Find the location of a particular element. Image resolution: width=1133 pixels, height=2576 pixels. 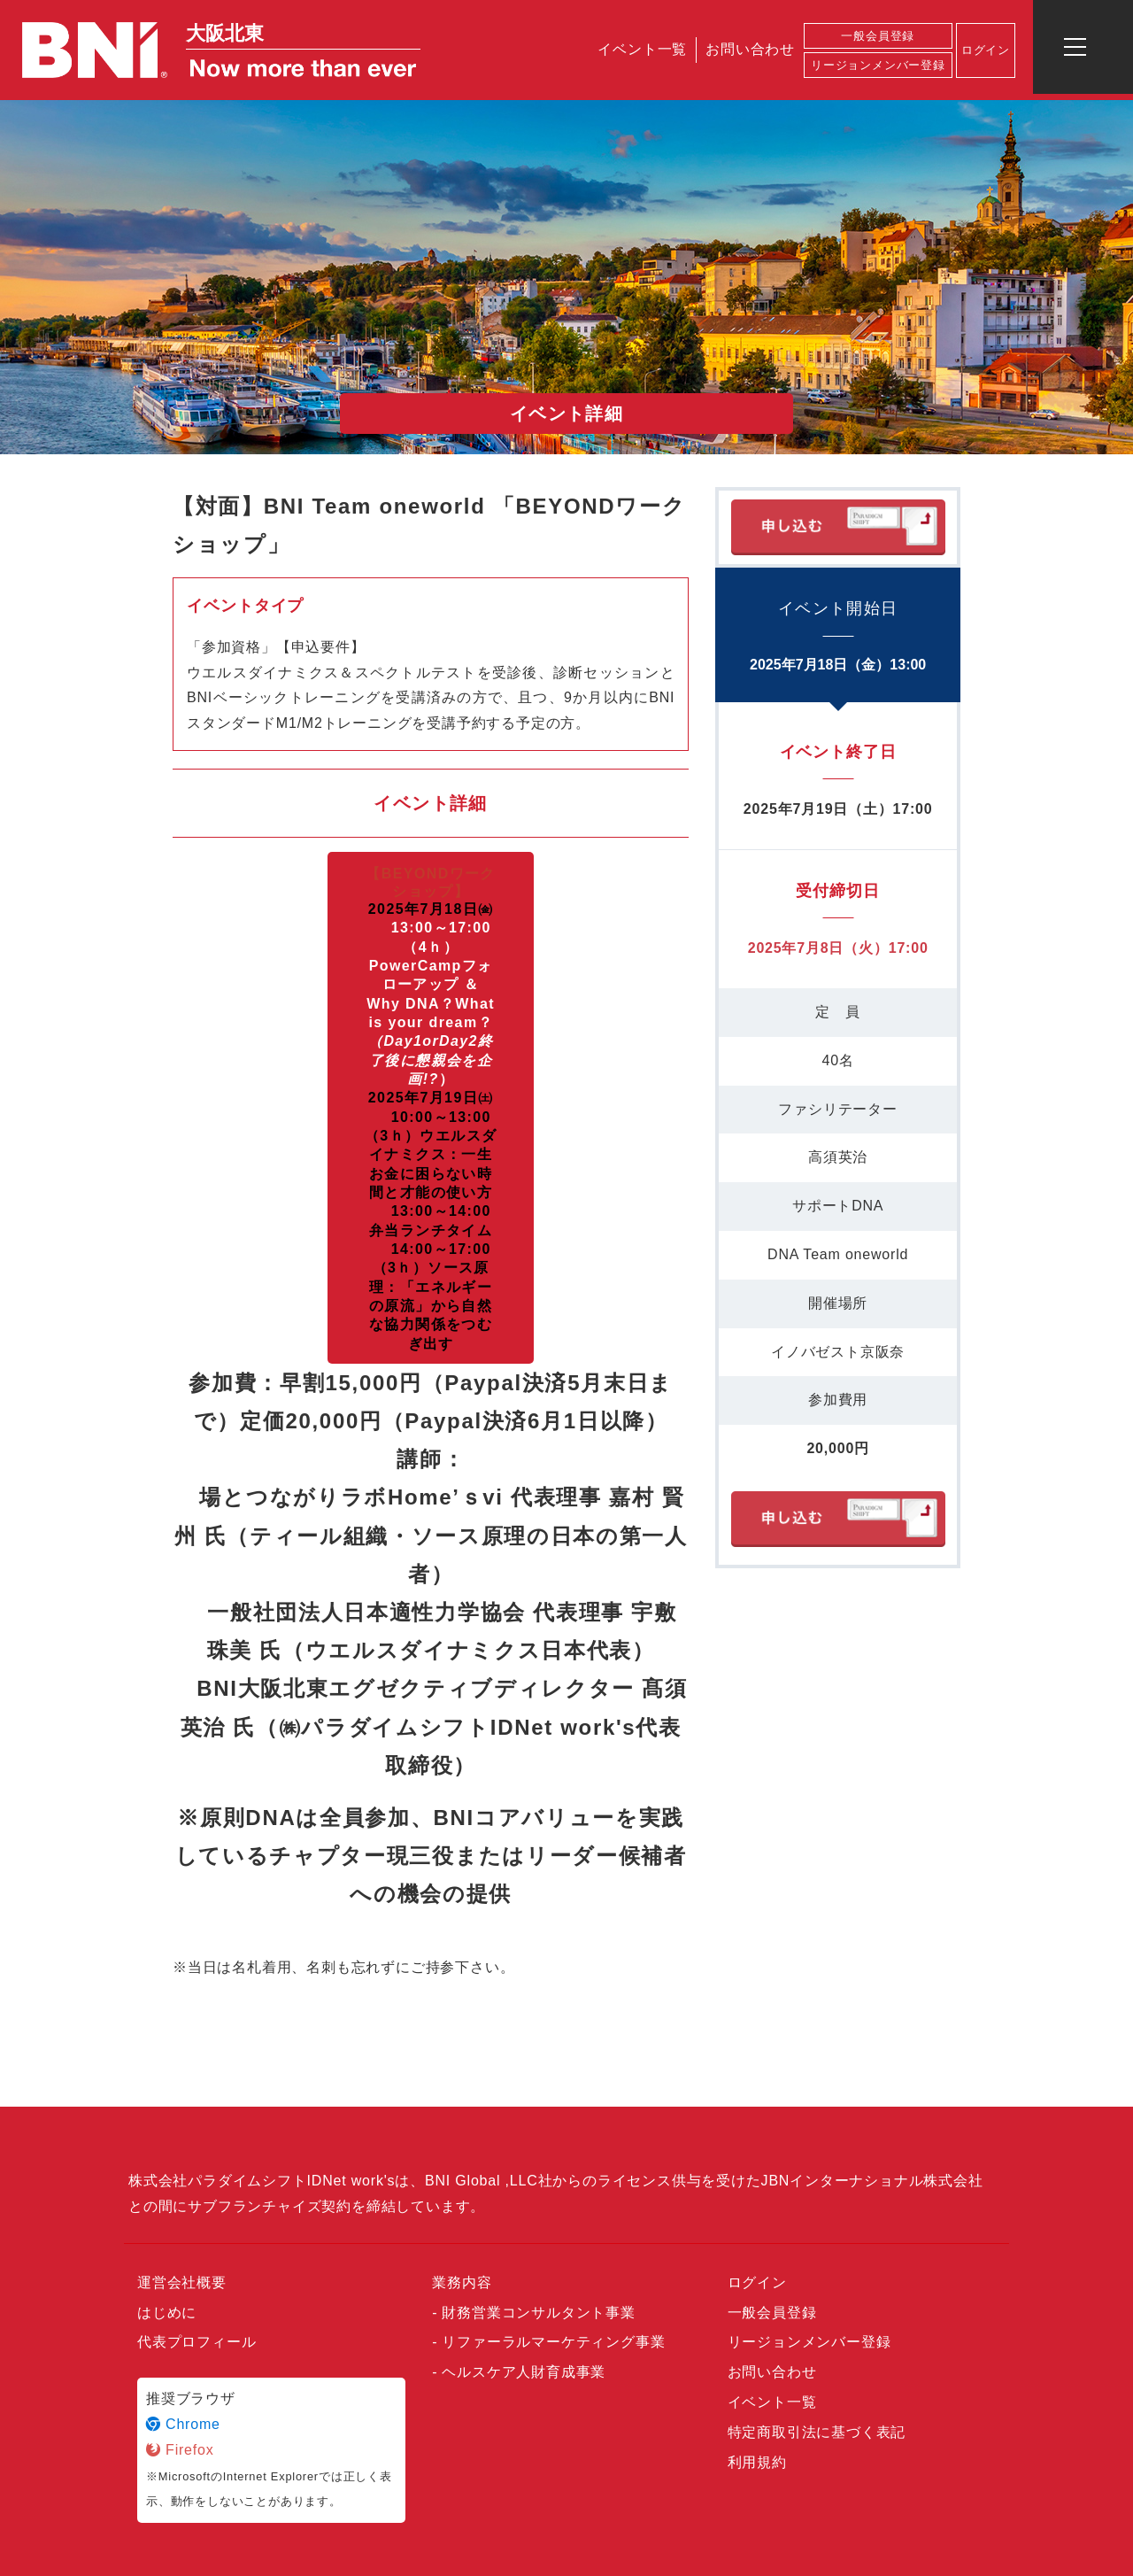

代表プロフィール is located at coordinates (196, 2341).